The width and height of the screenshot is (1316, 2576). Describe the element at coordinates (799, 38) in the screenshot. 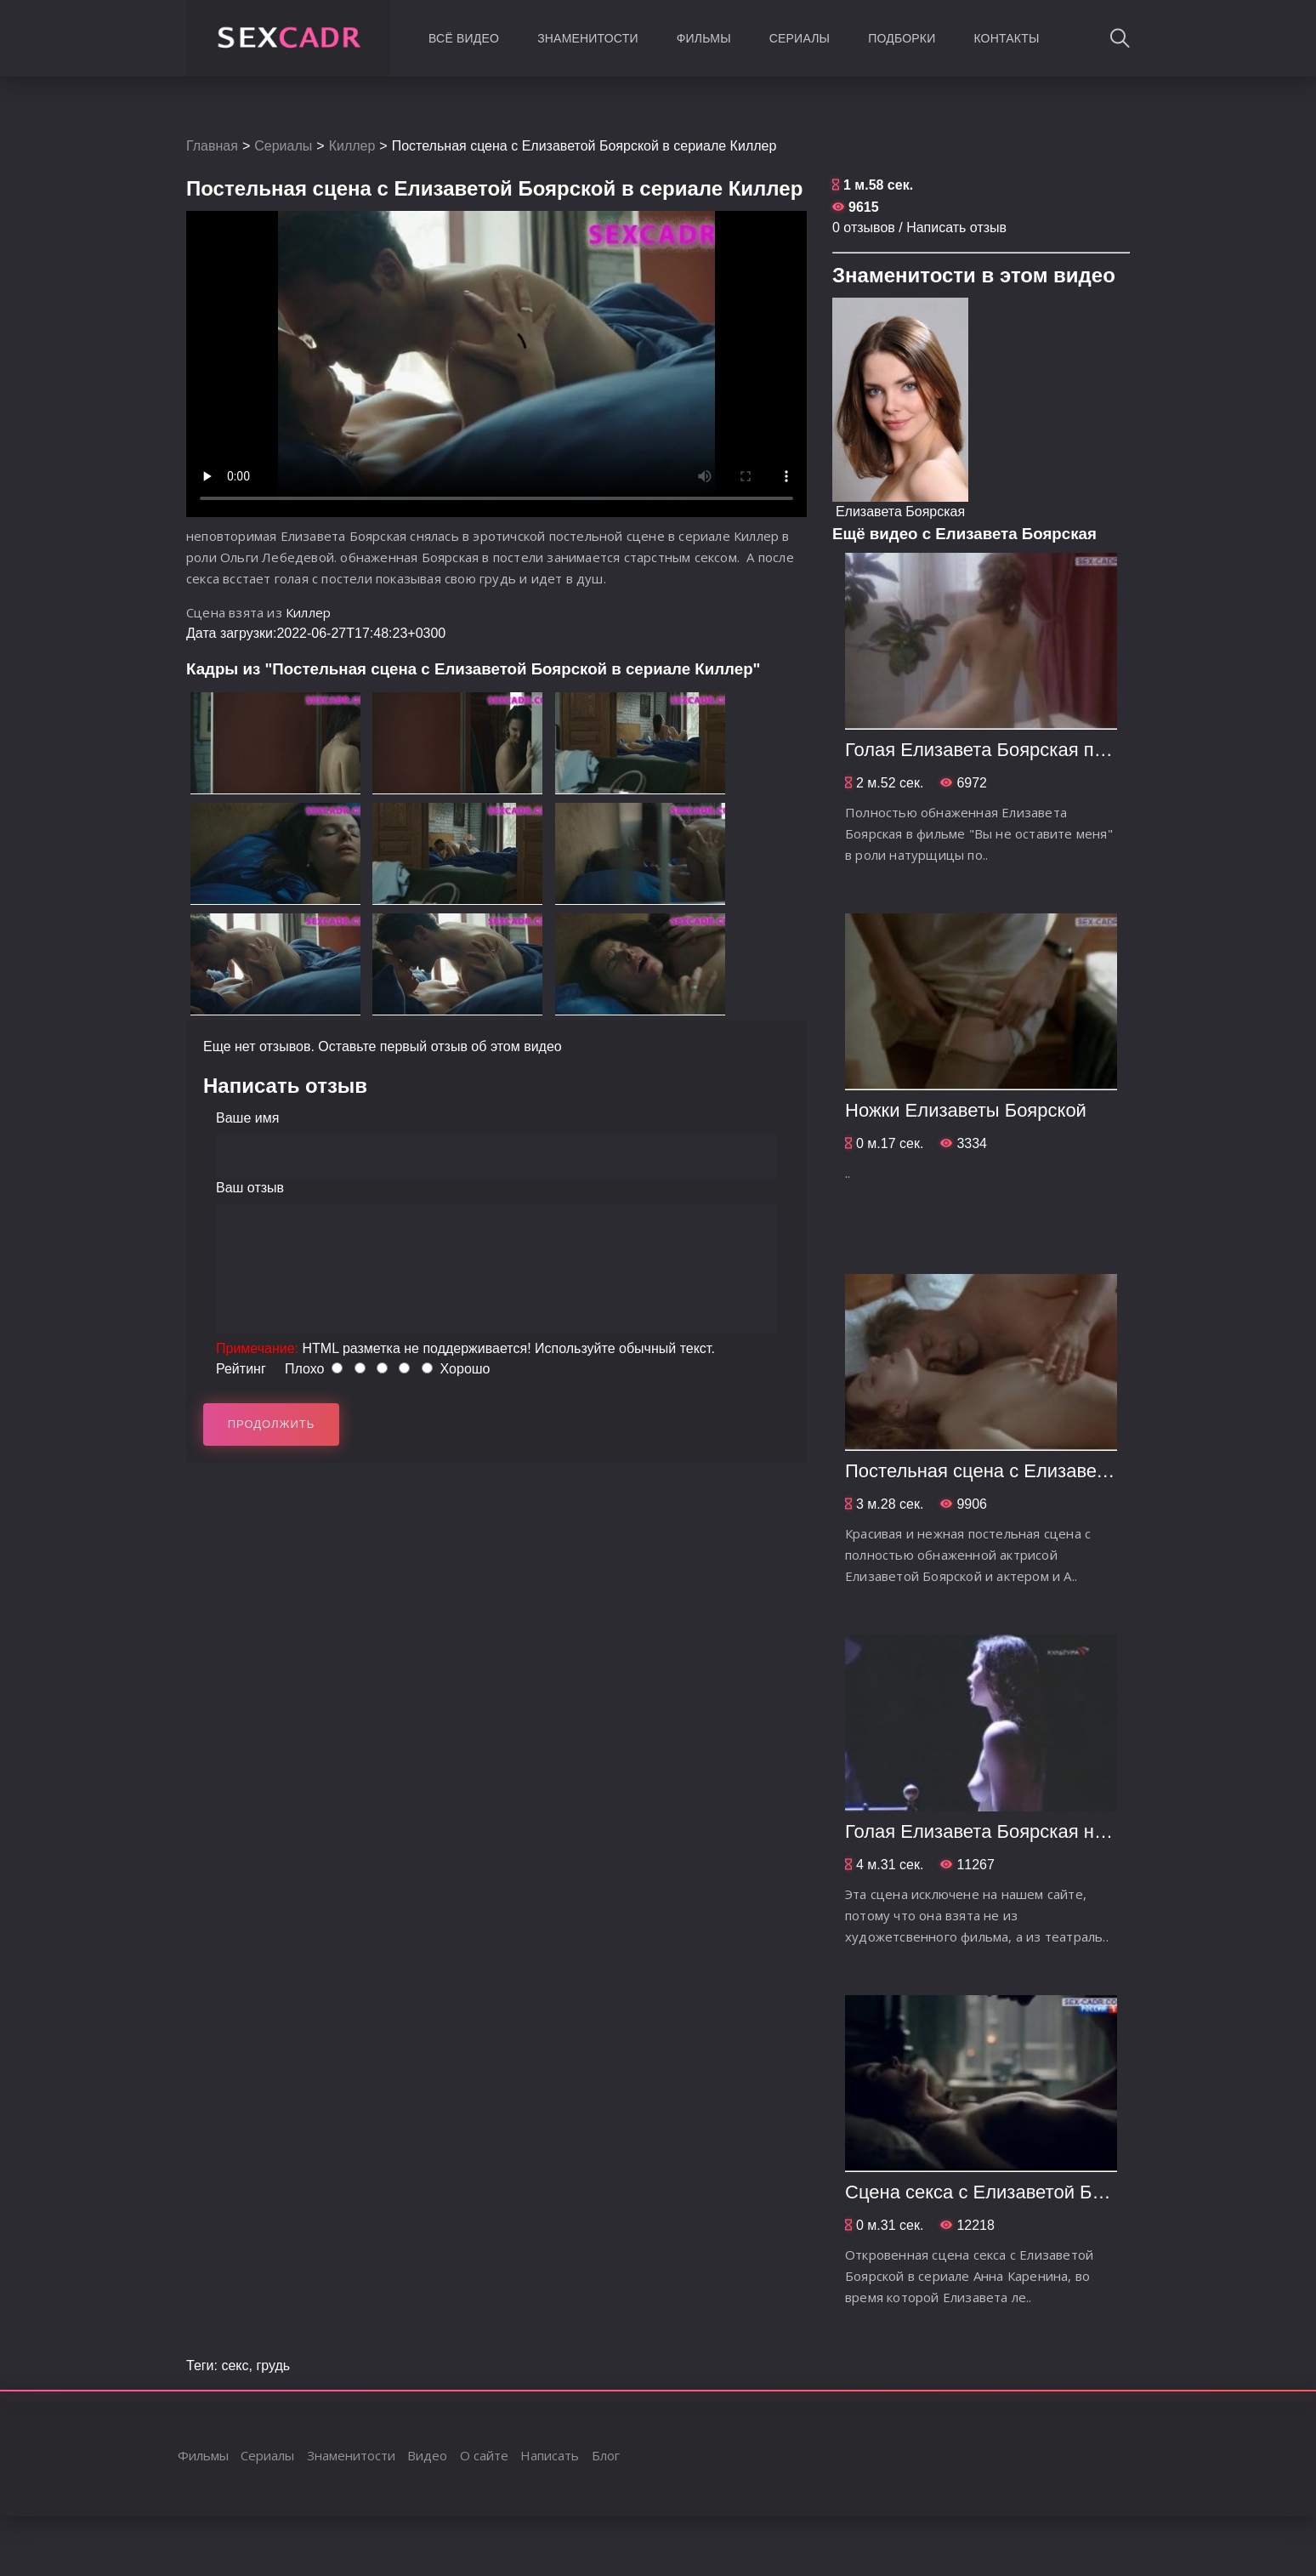

I see `Сериалы` at that location.